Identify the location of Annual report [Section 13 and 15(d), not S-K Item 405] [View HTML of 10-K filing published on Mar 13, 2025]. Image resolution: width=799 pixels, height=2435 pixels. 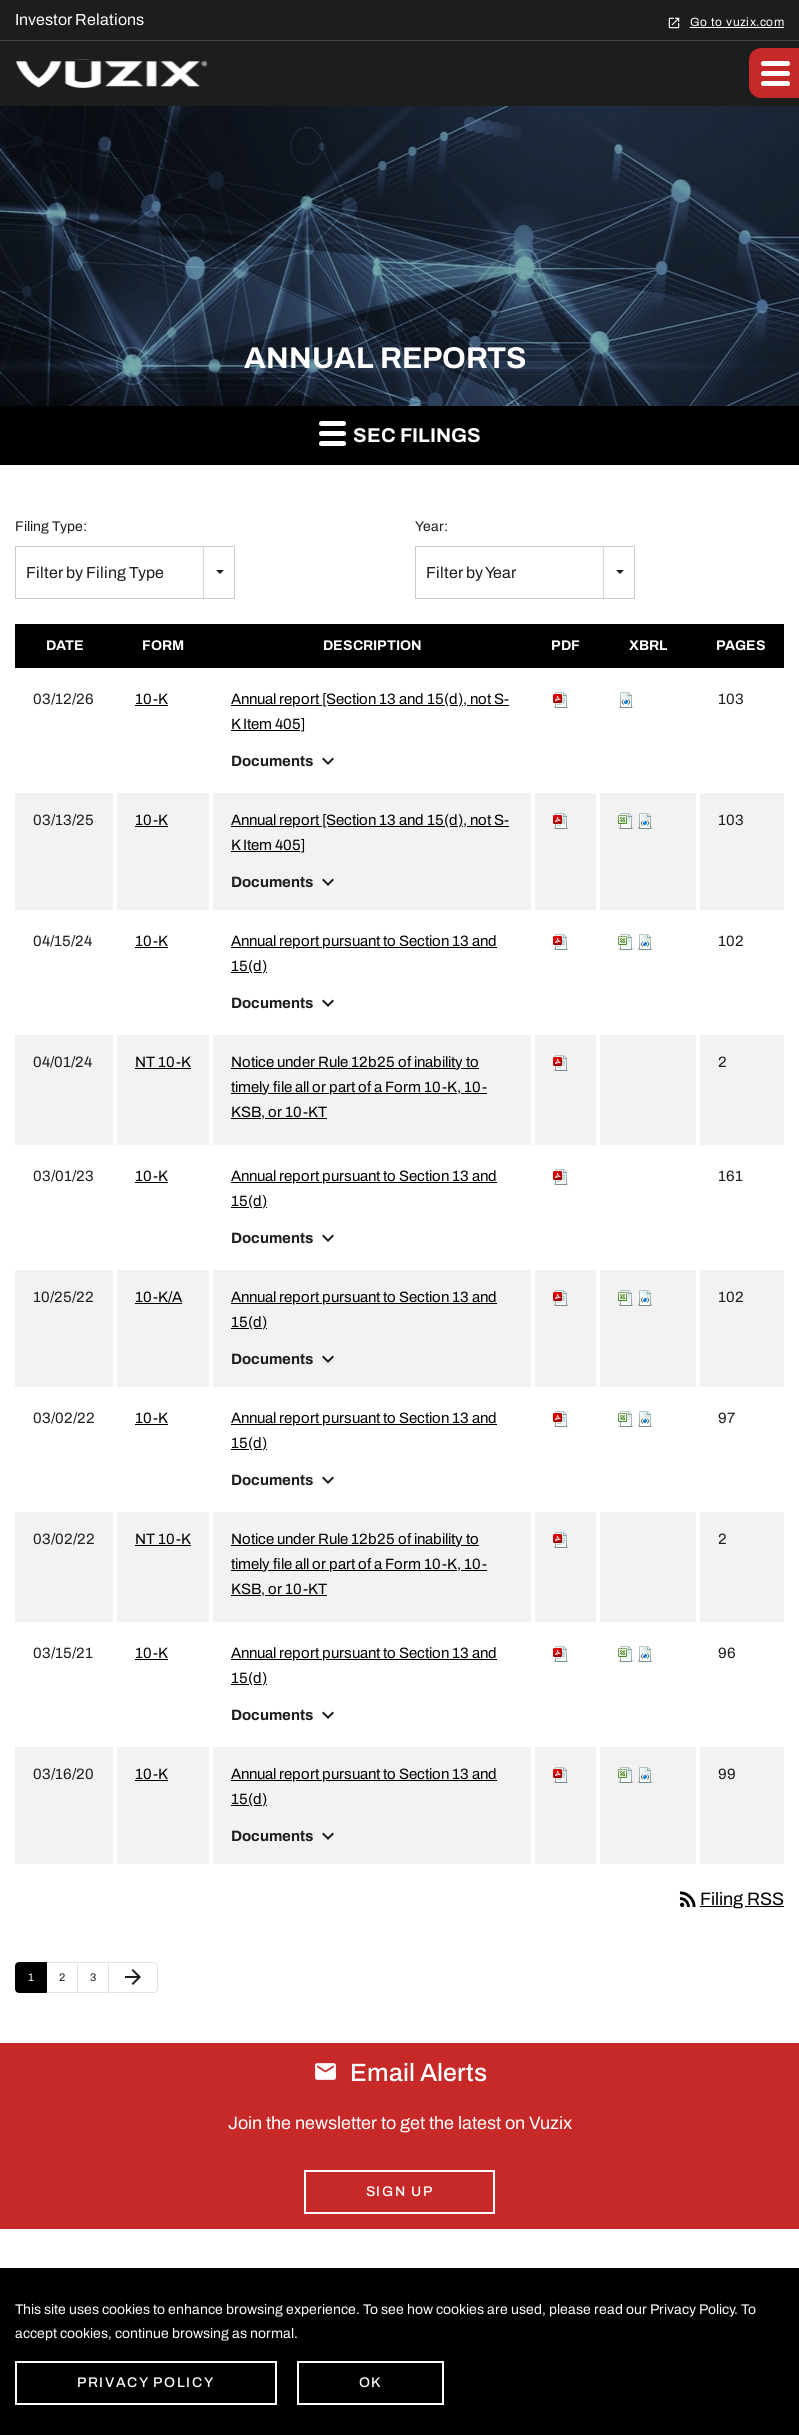
(370, 832).